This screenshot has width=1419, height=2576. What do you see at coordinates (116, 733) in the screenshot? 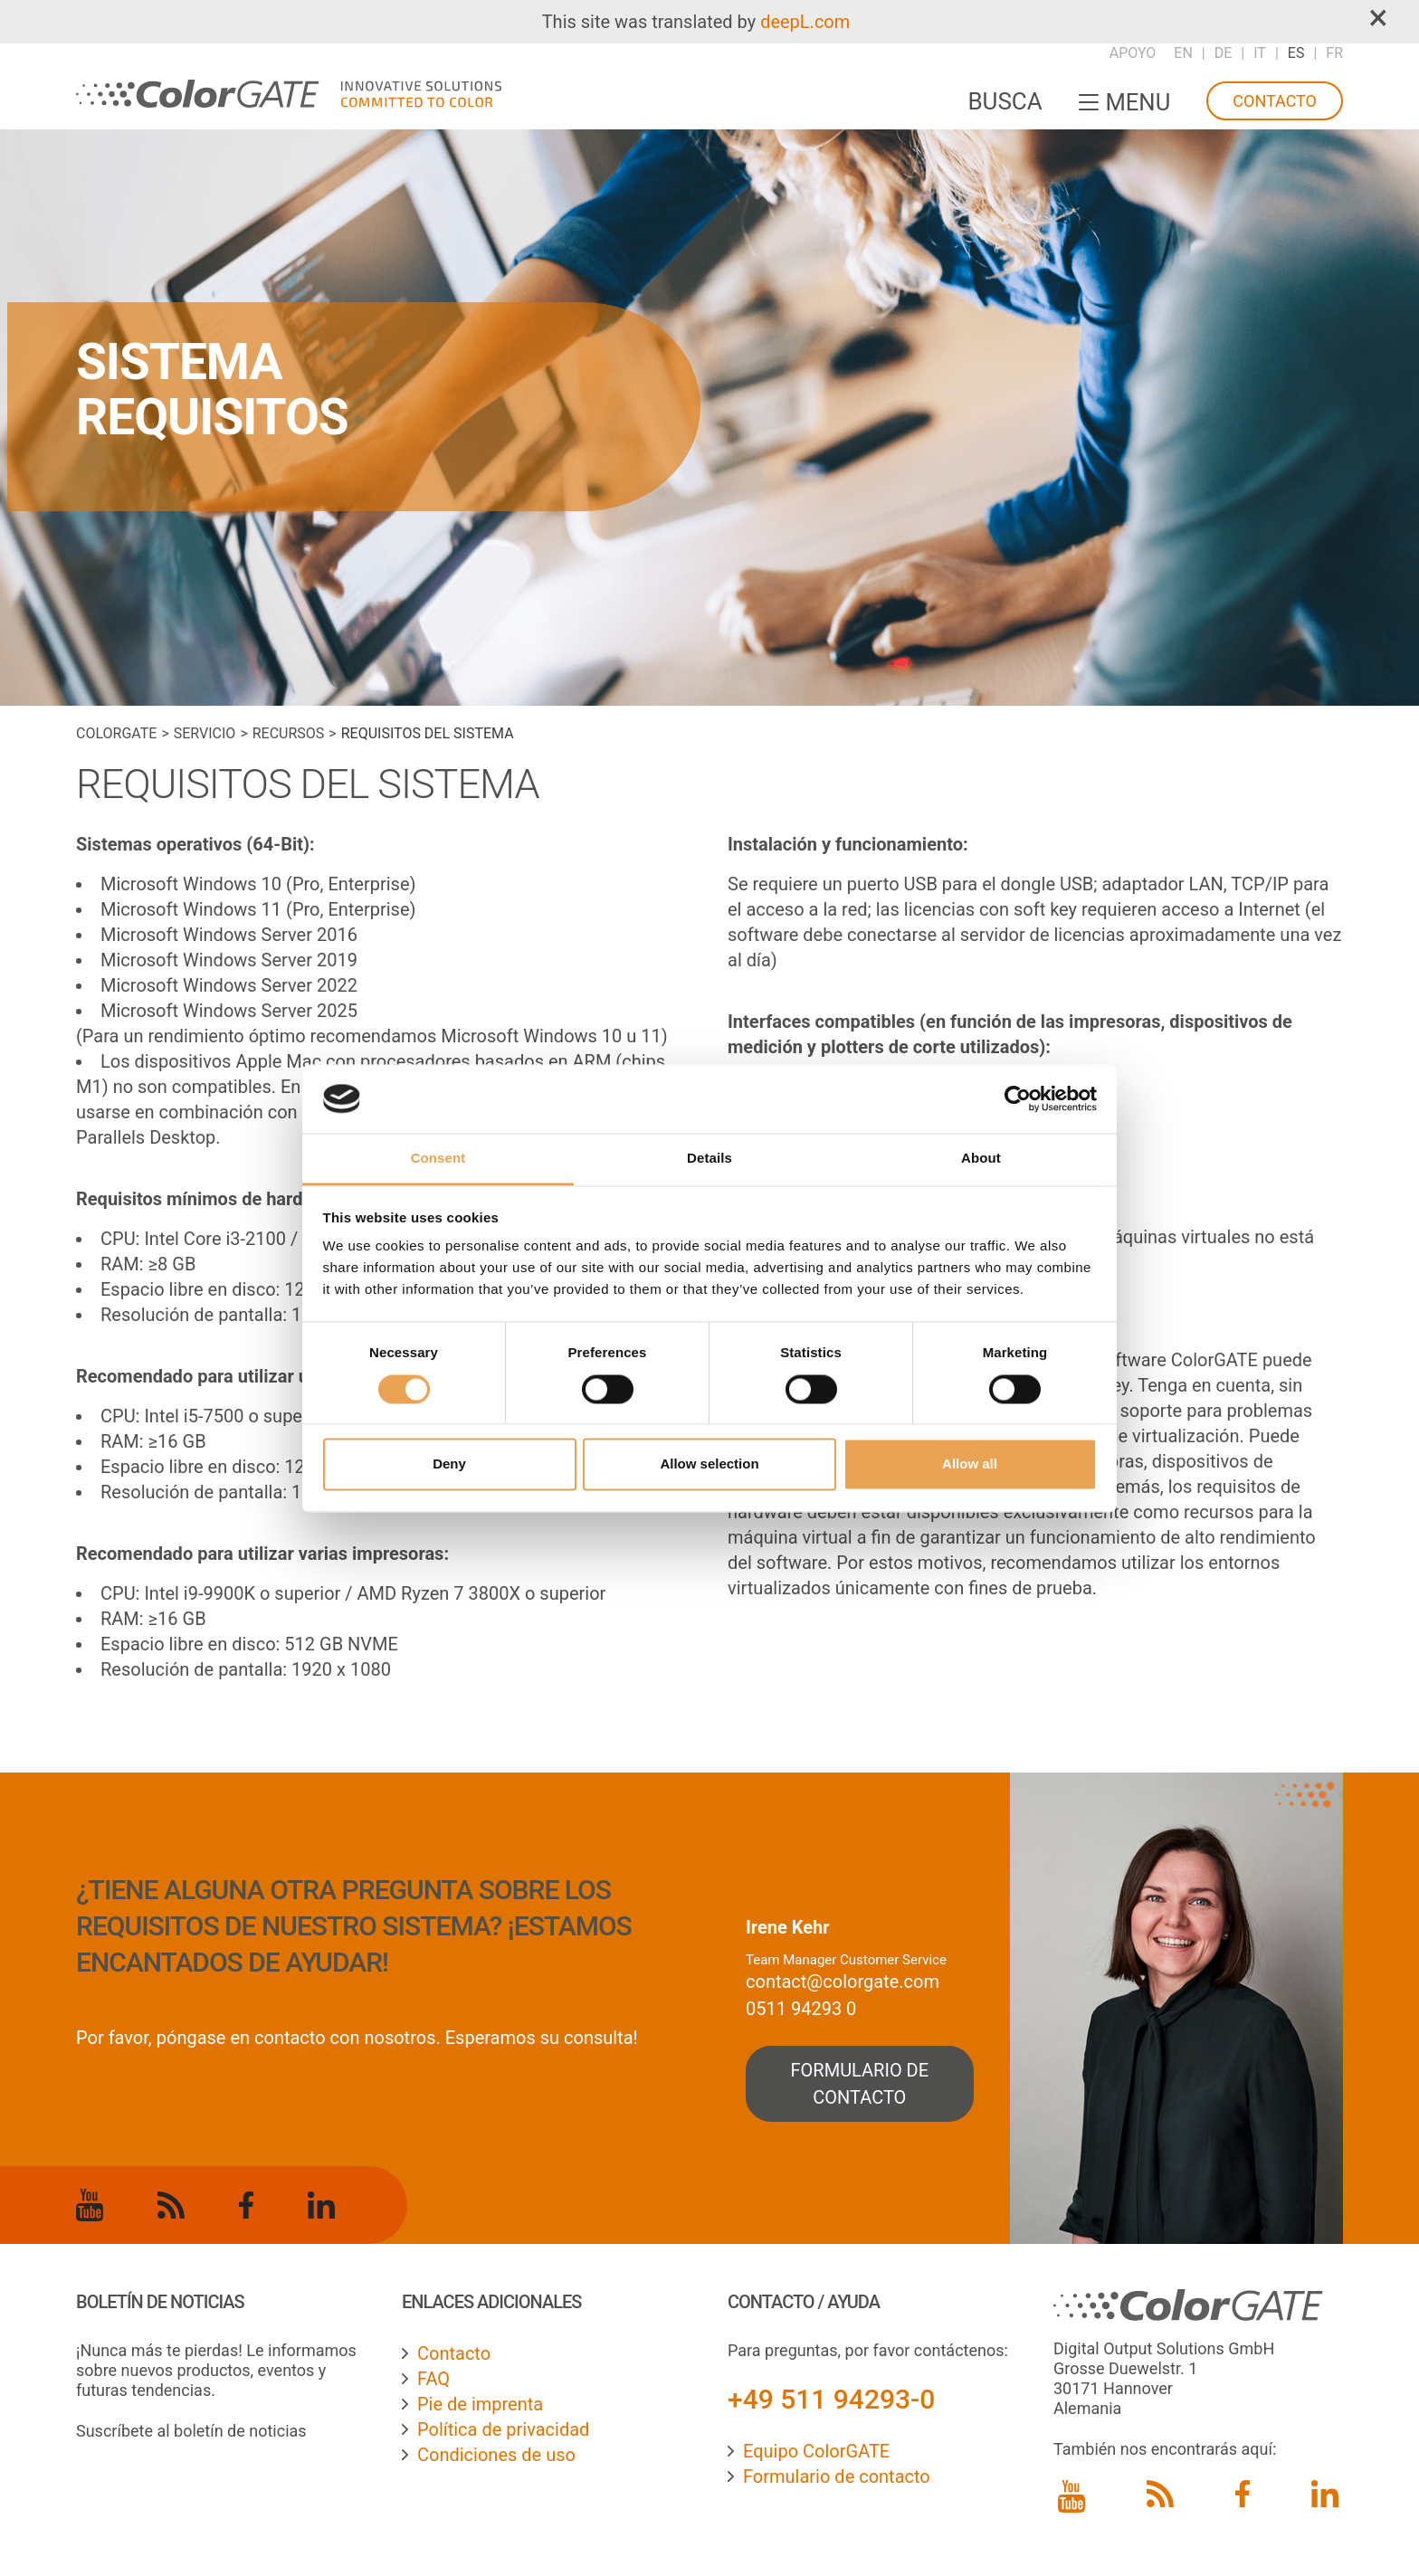
I see `ColorGATE` at bounding box center [116, 733].